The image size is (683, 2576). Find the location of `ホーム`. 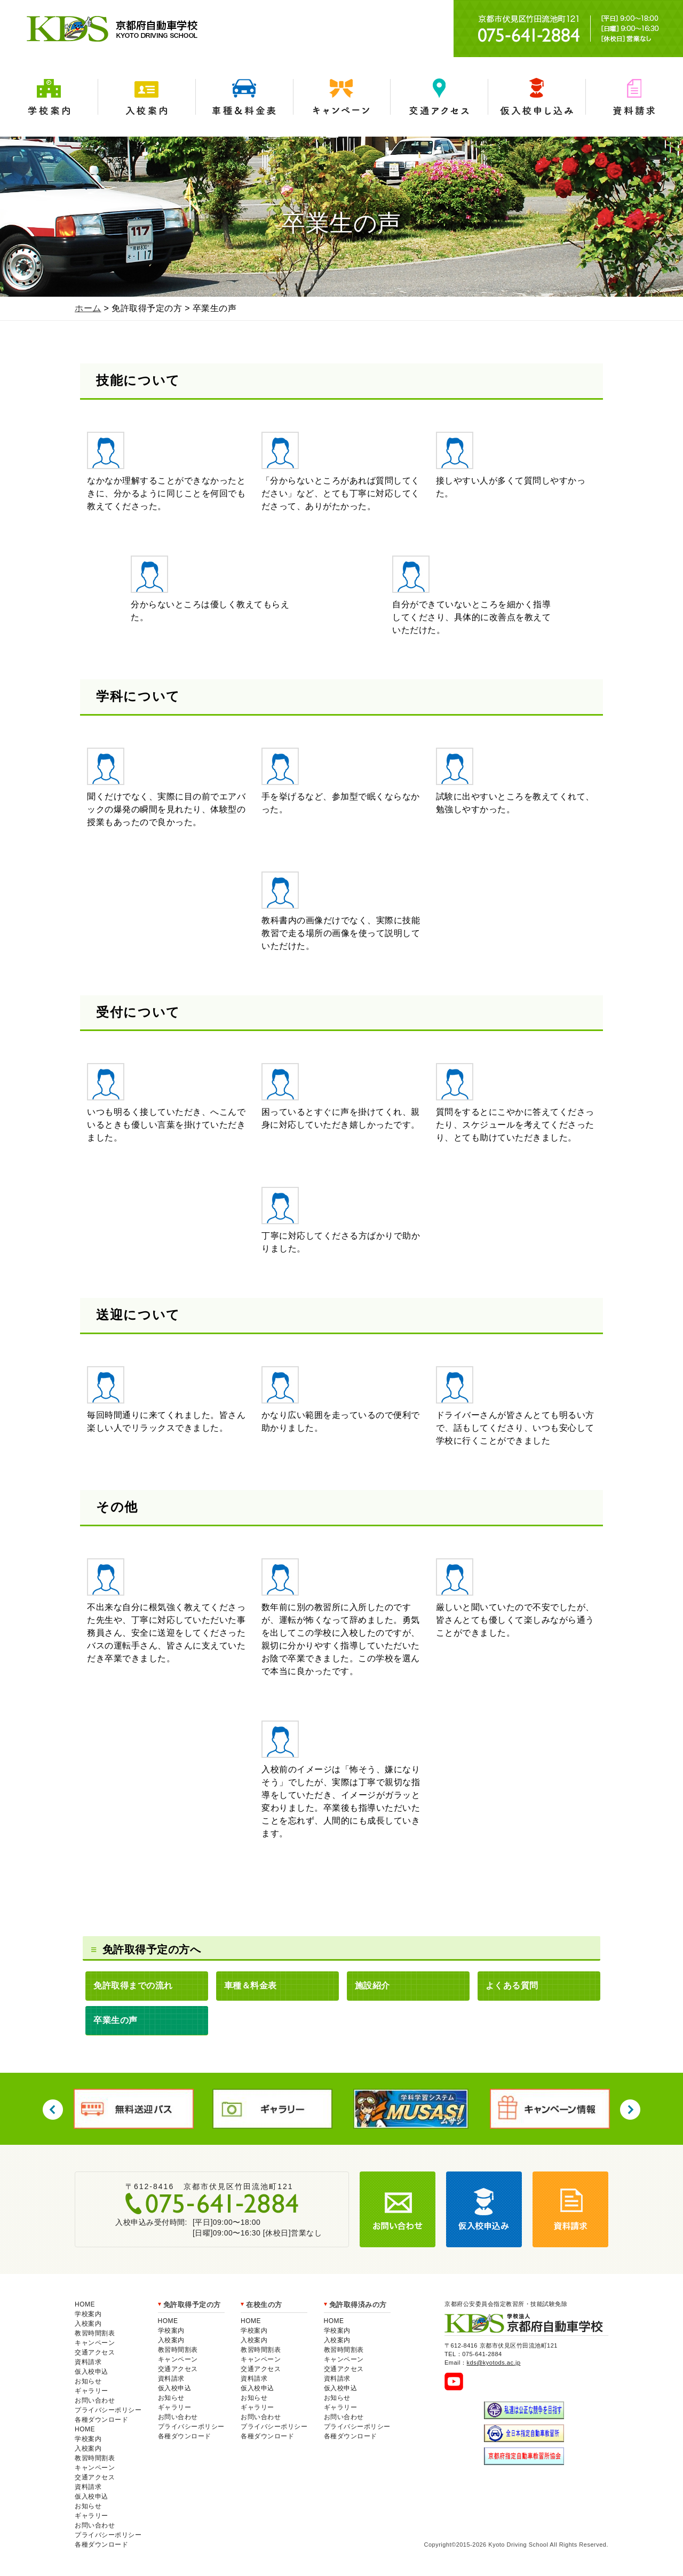

ホーム is located at coordinates (88, 308).